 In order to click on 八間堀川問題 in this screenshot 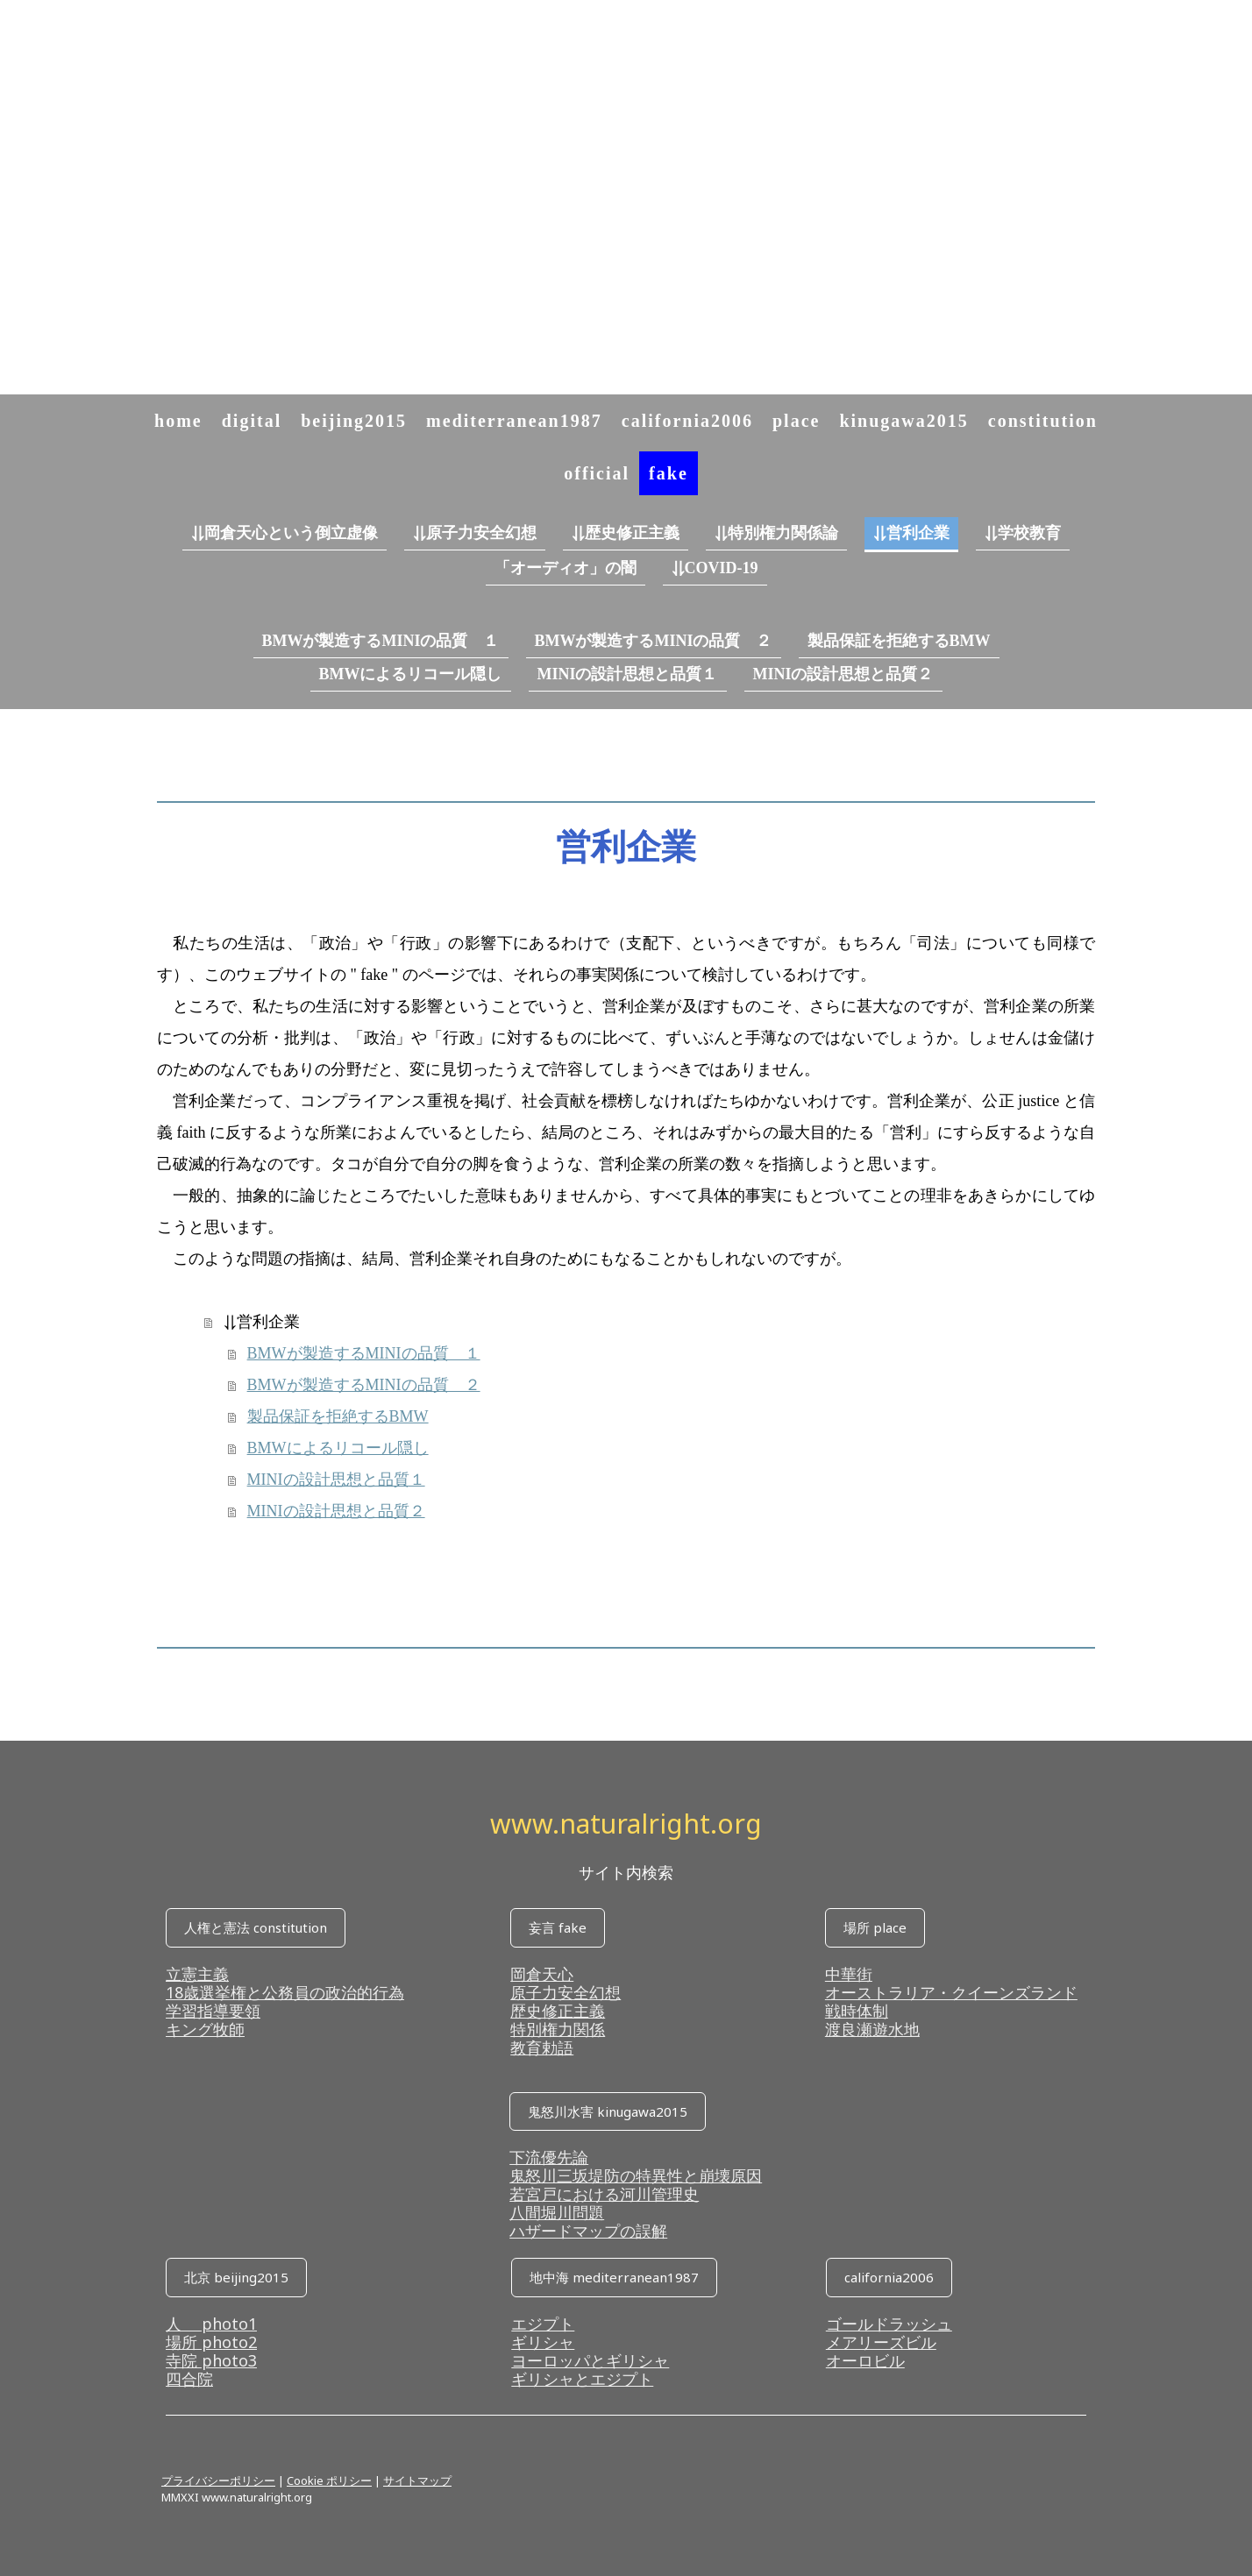, I will do `click(556, 2212)`.